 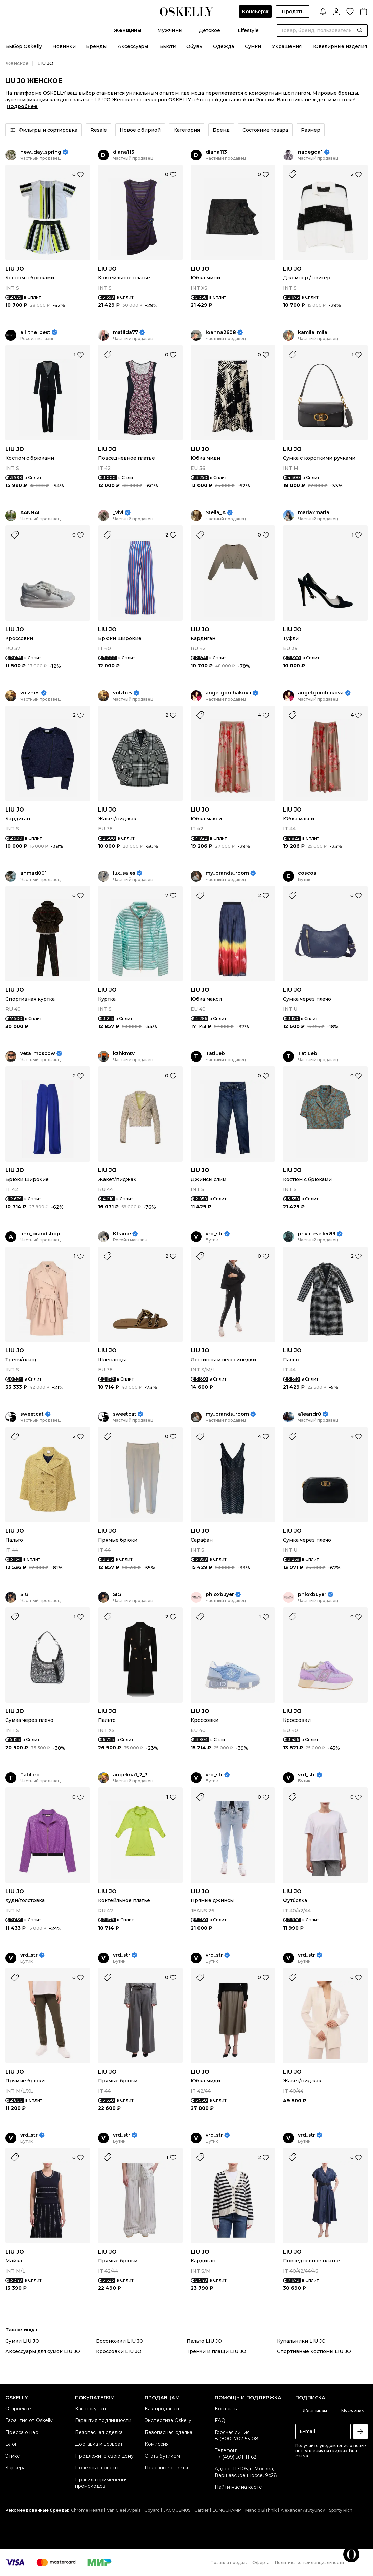 What do you see at coordinates (227, 2510) in the screenshot?
I see `LONGCHAMP` at bounding box center [227, 2510].